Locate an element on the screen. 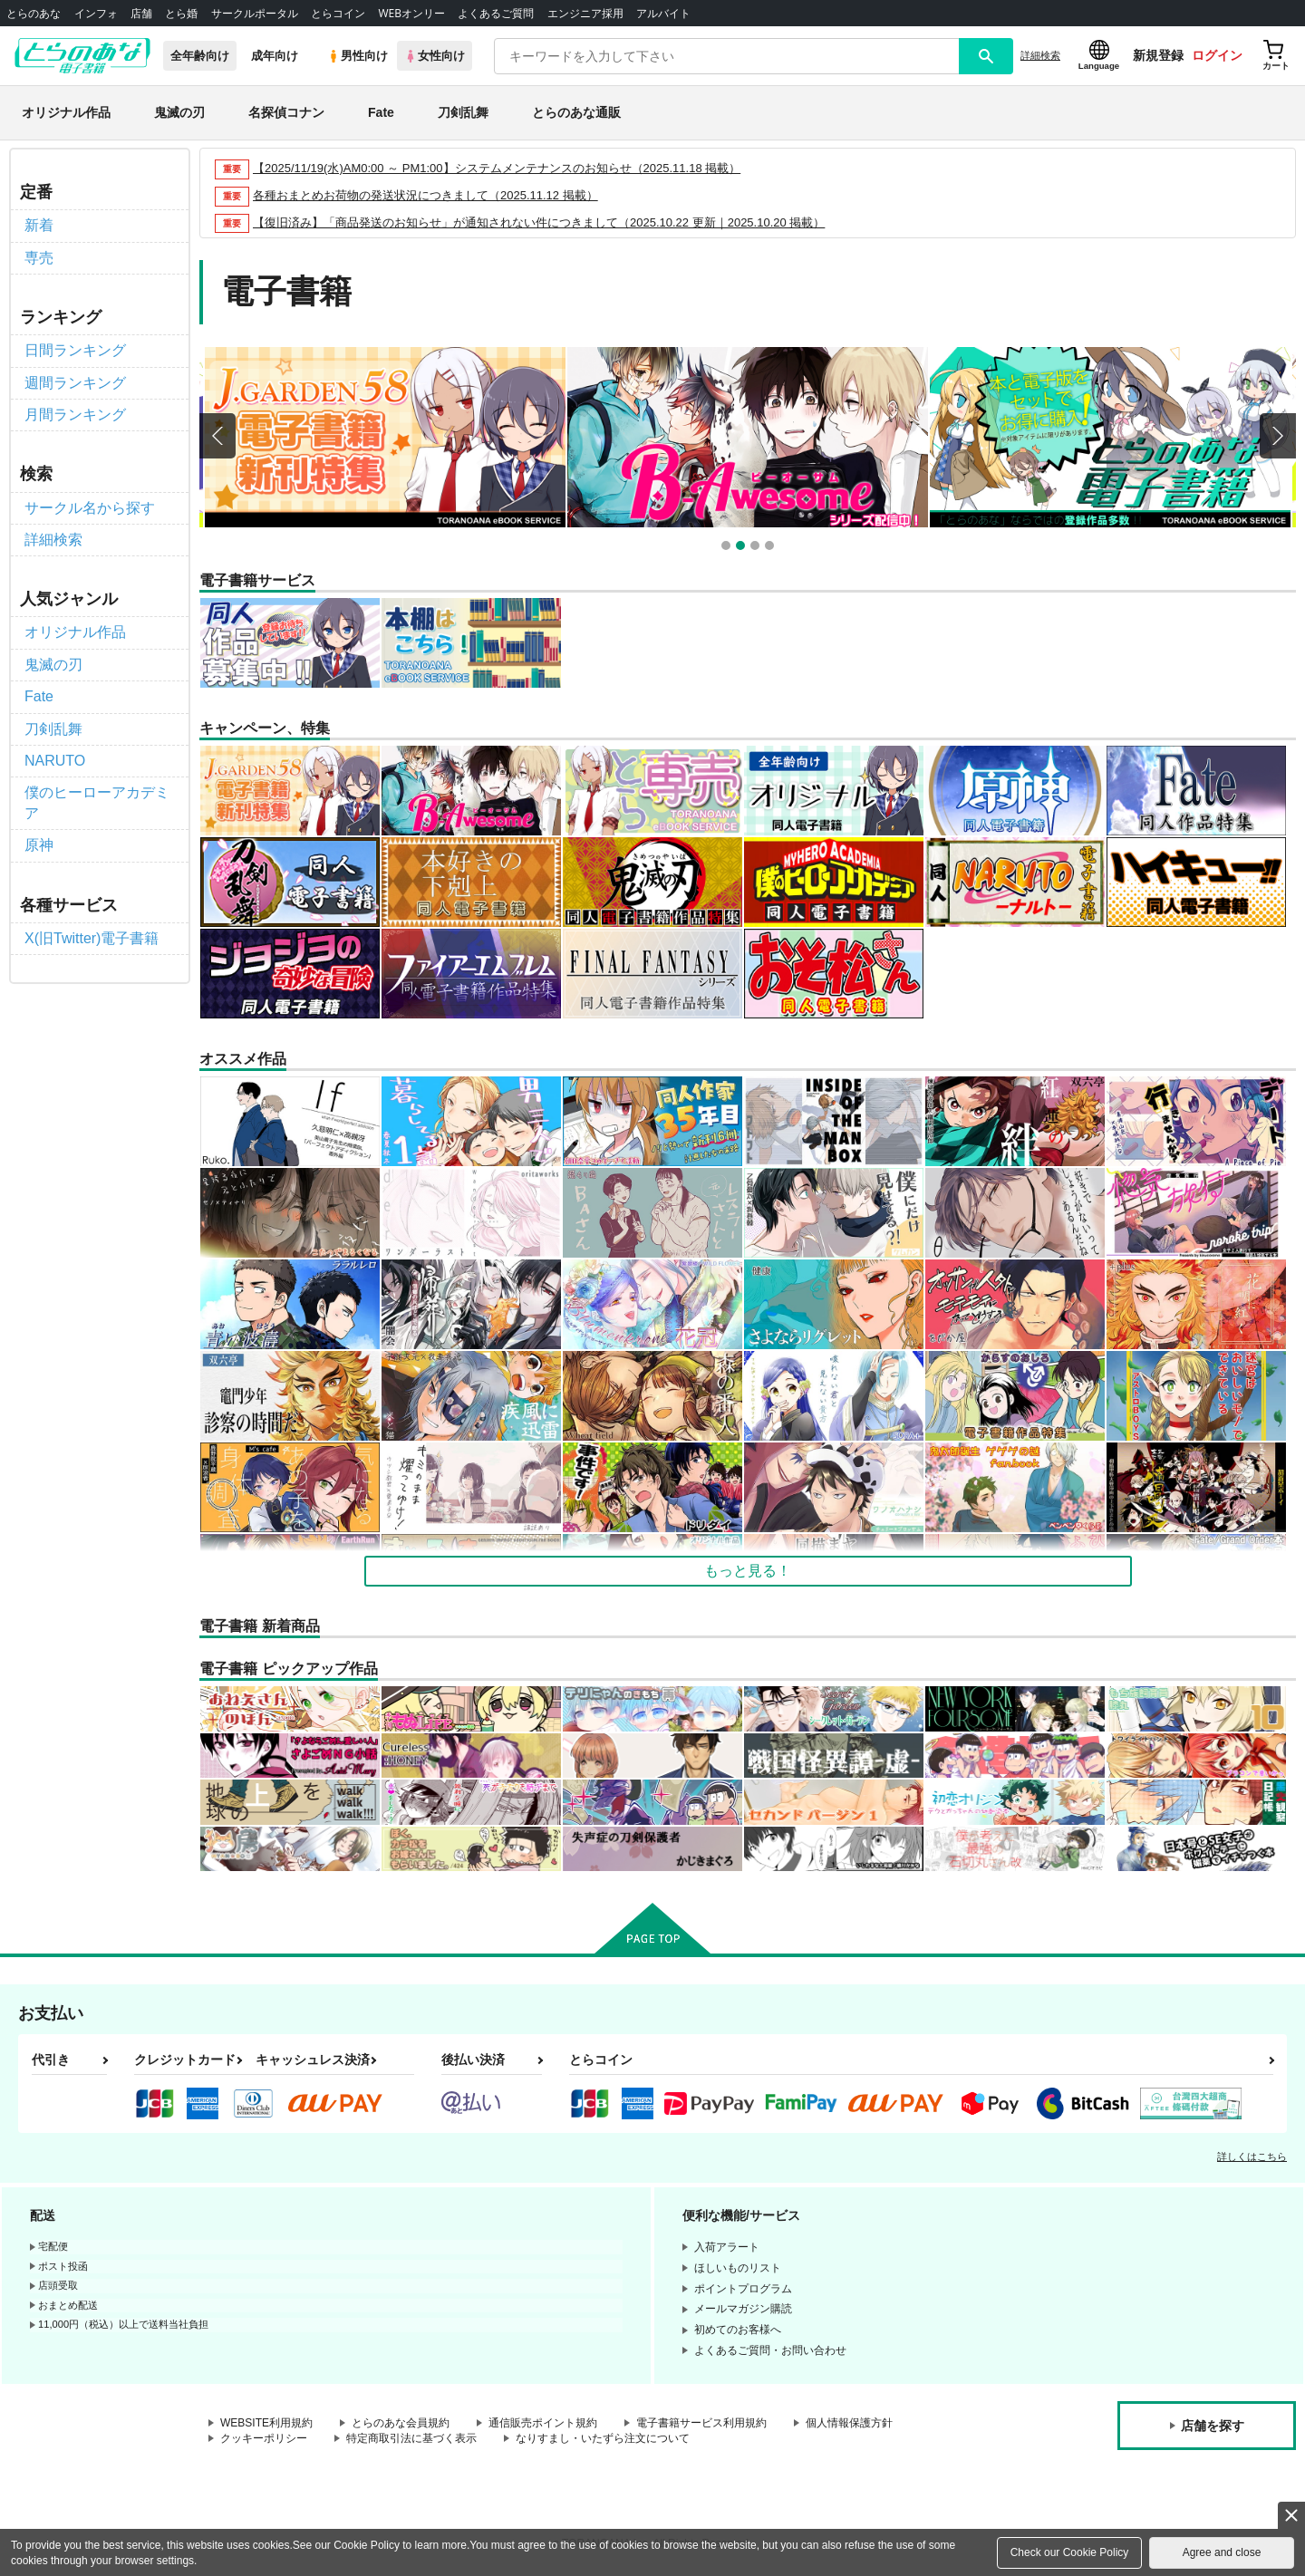 Image resolution: width=1305 pixels, height=2576 pixels. 月間ランキング is located at coordinates (75, 414).